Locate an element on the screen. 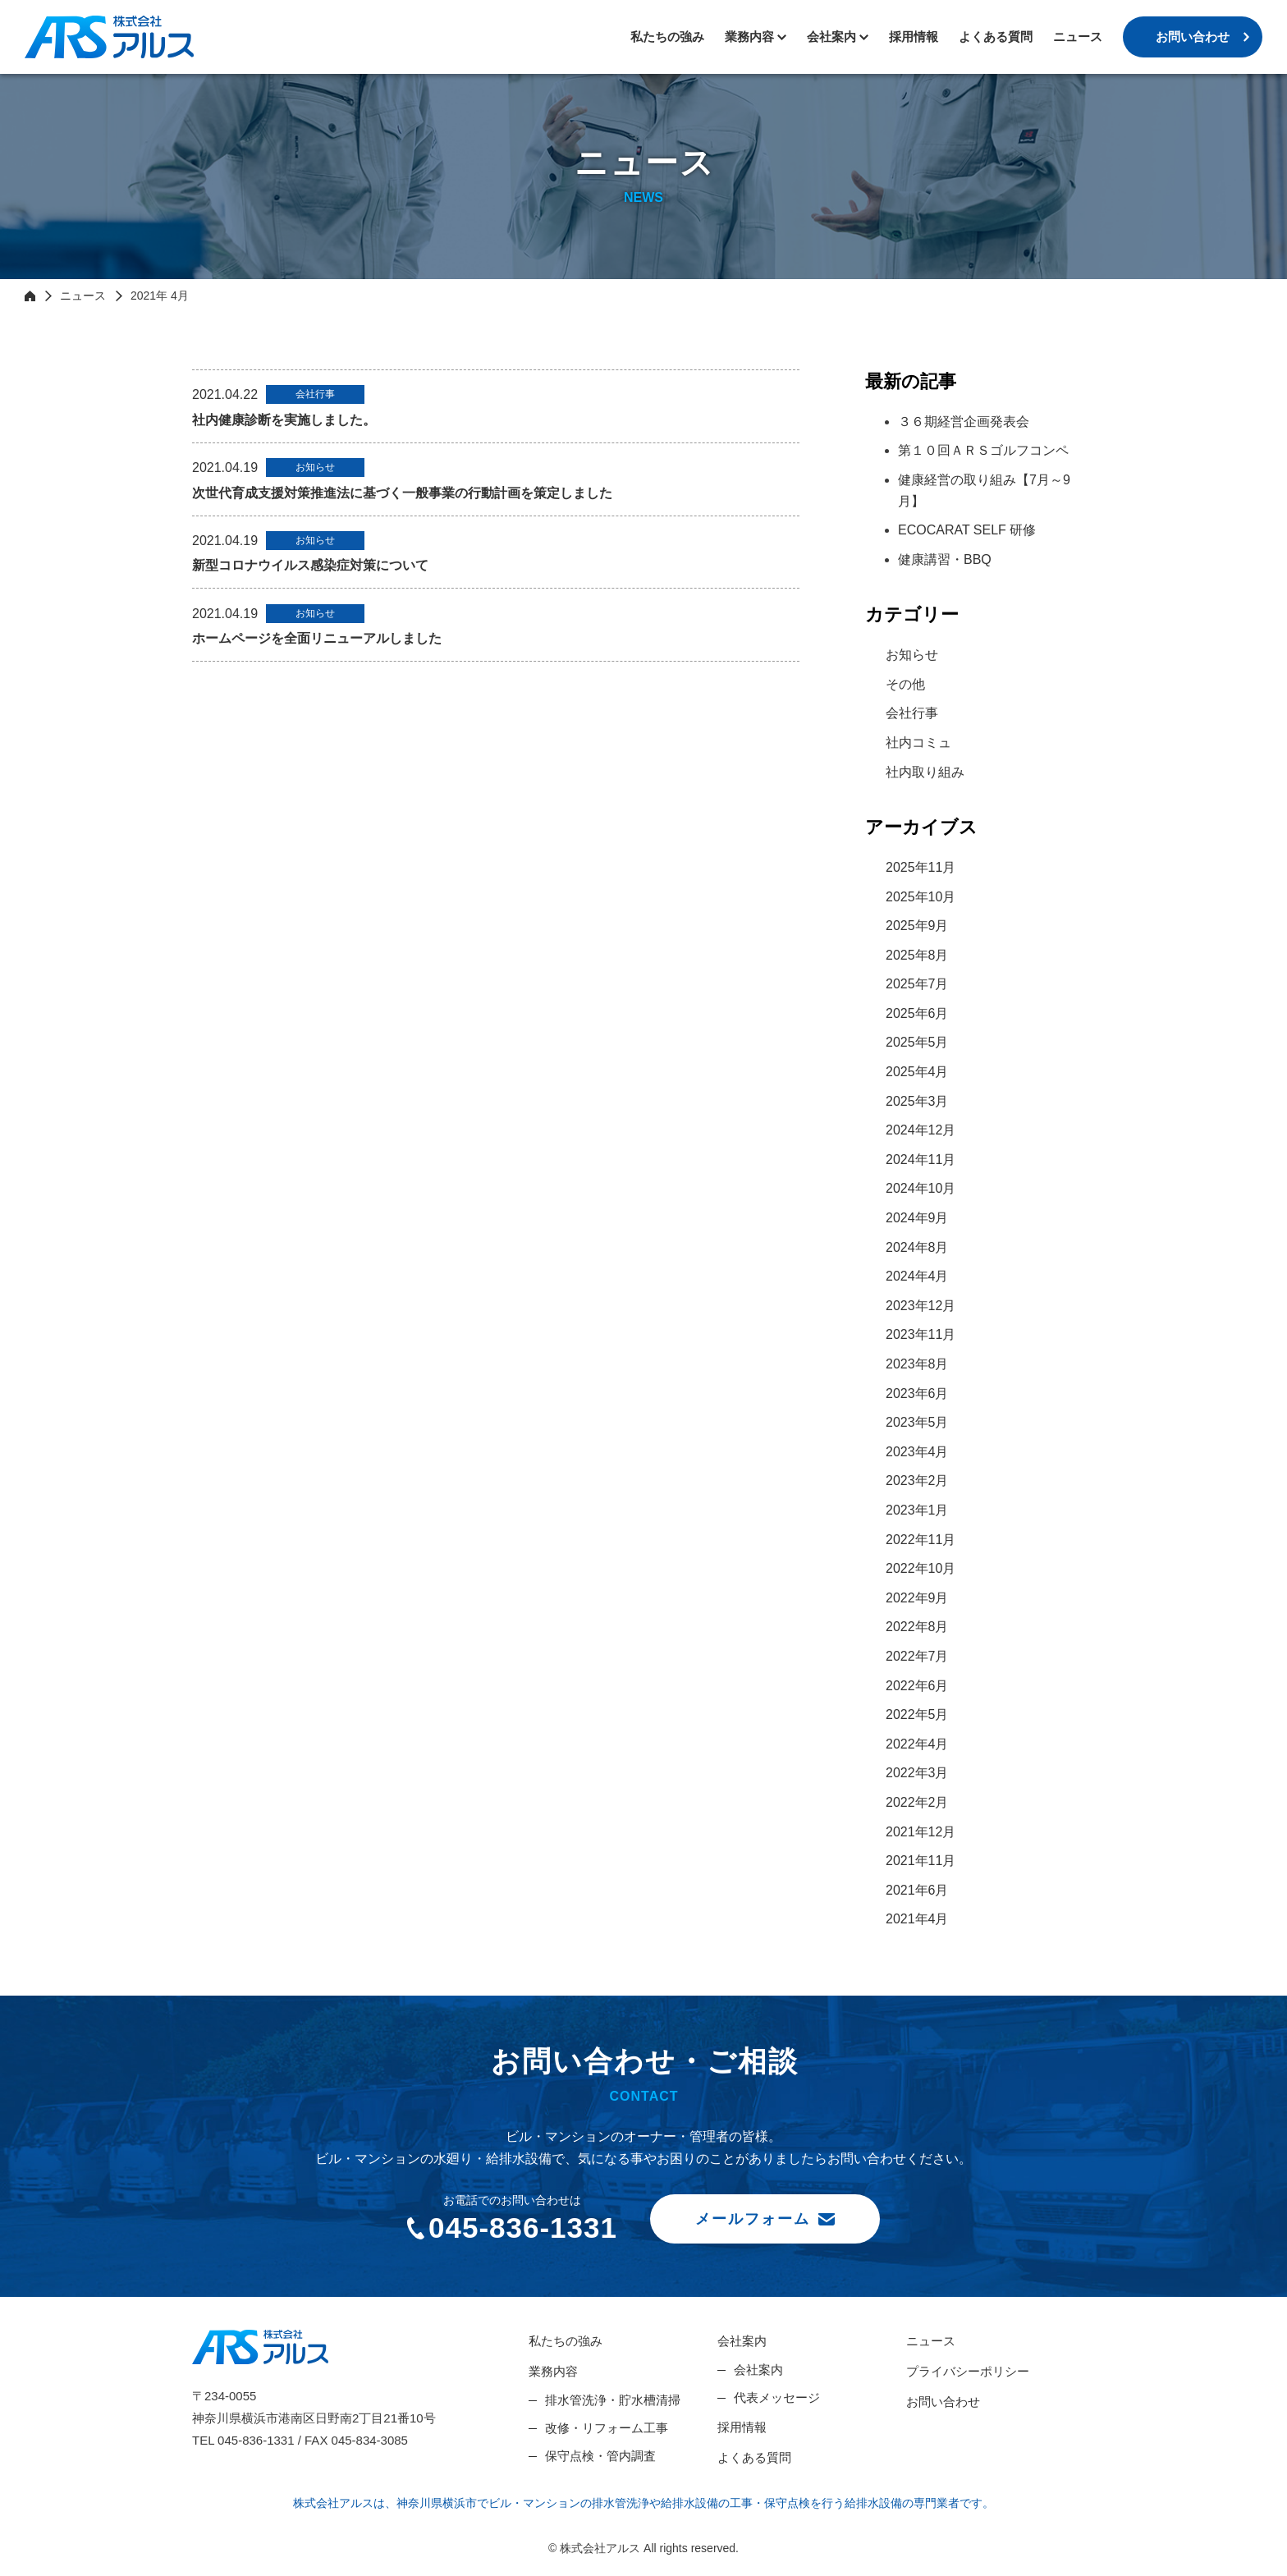 This screenshot has height=2576, width=1287. 2023年1月 is located at coordinates (917, 1510).